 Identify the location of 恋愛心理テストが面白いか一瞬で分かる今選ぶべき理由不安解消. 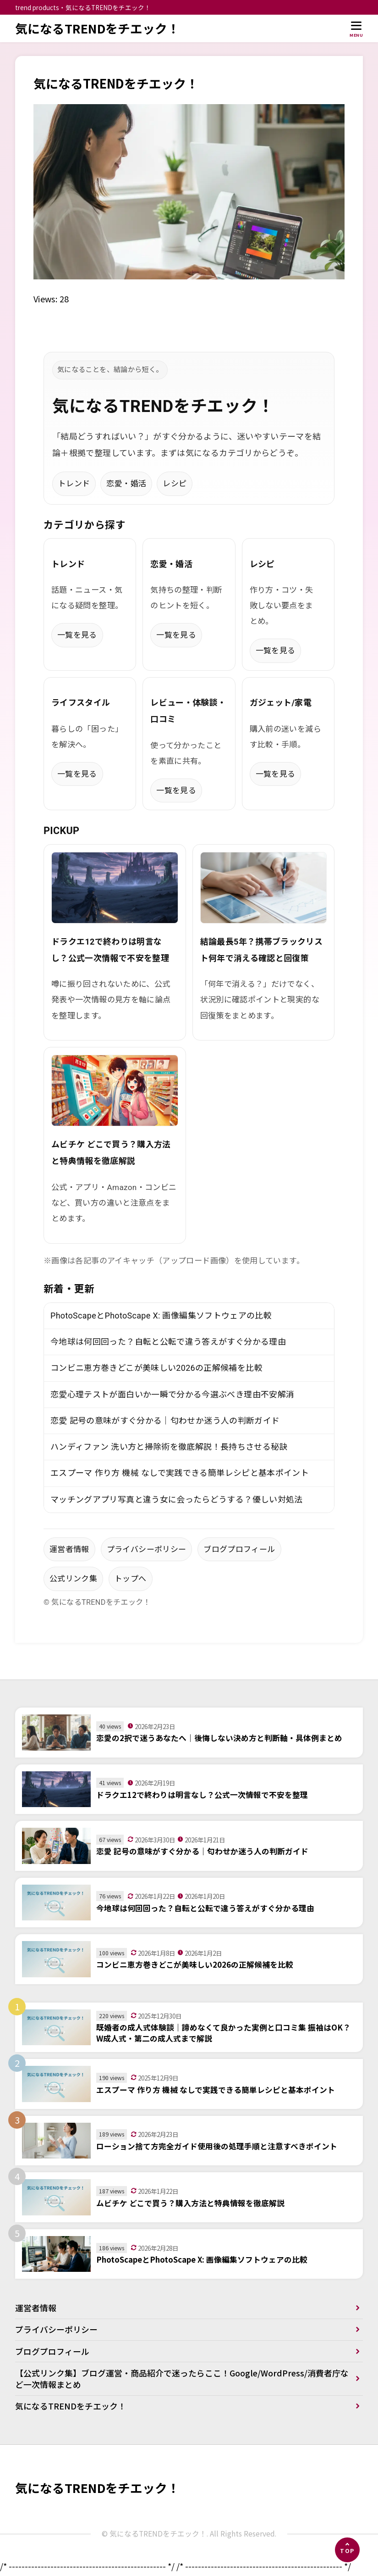
(172, 1395).